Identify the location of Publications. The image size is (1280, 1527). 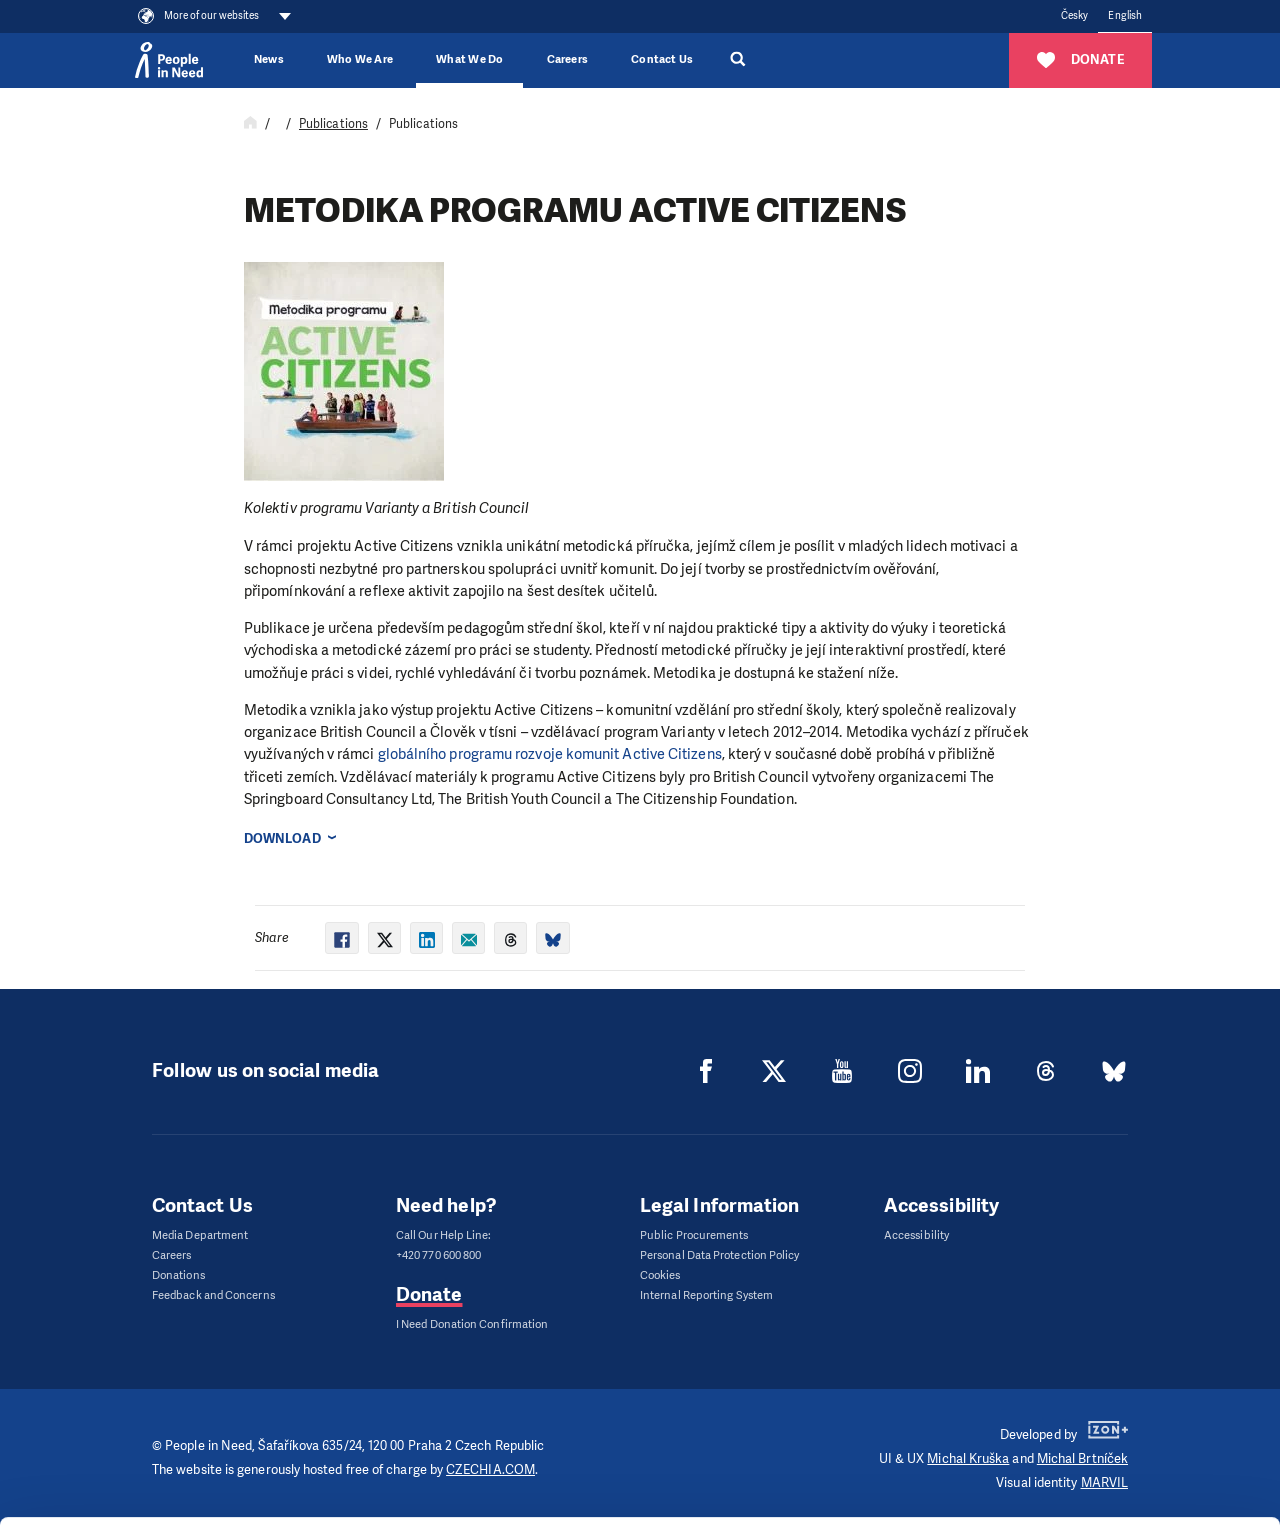
(333, 124).